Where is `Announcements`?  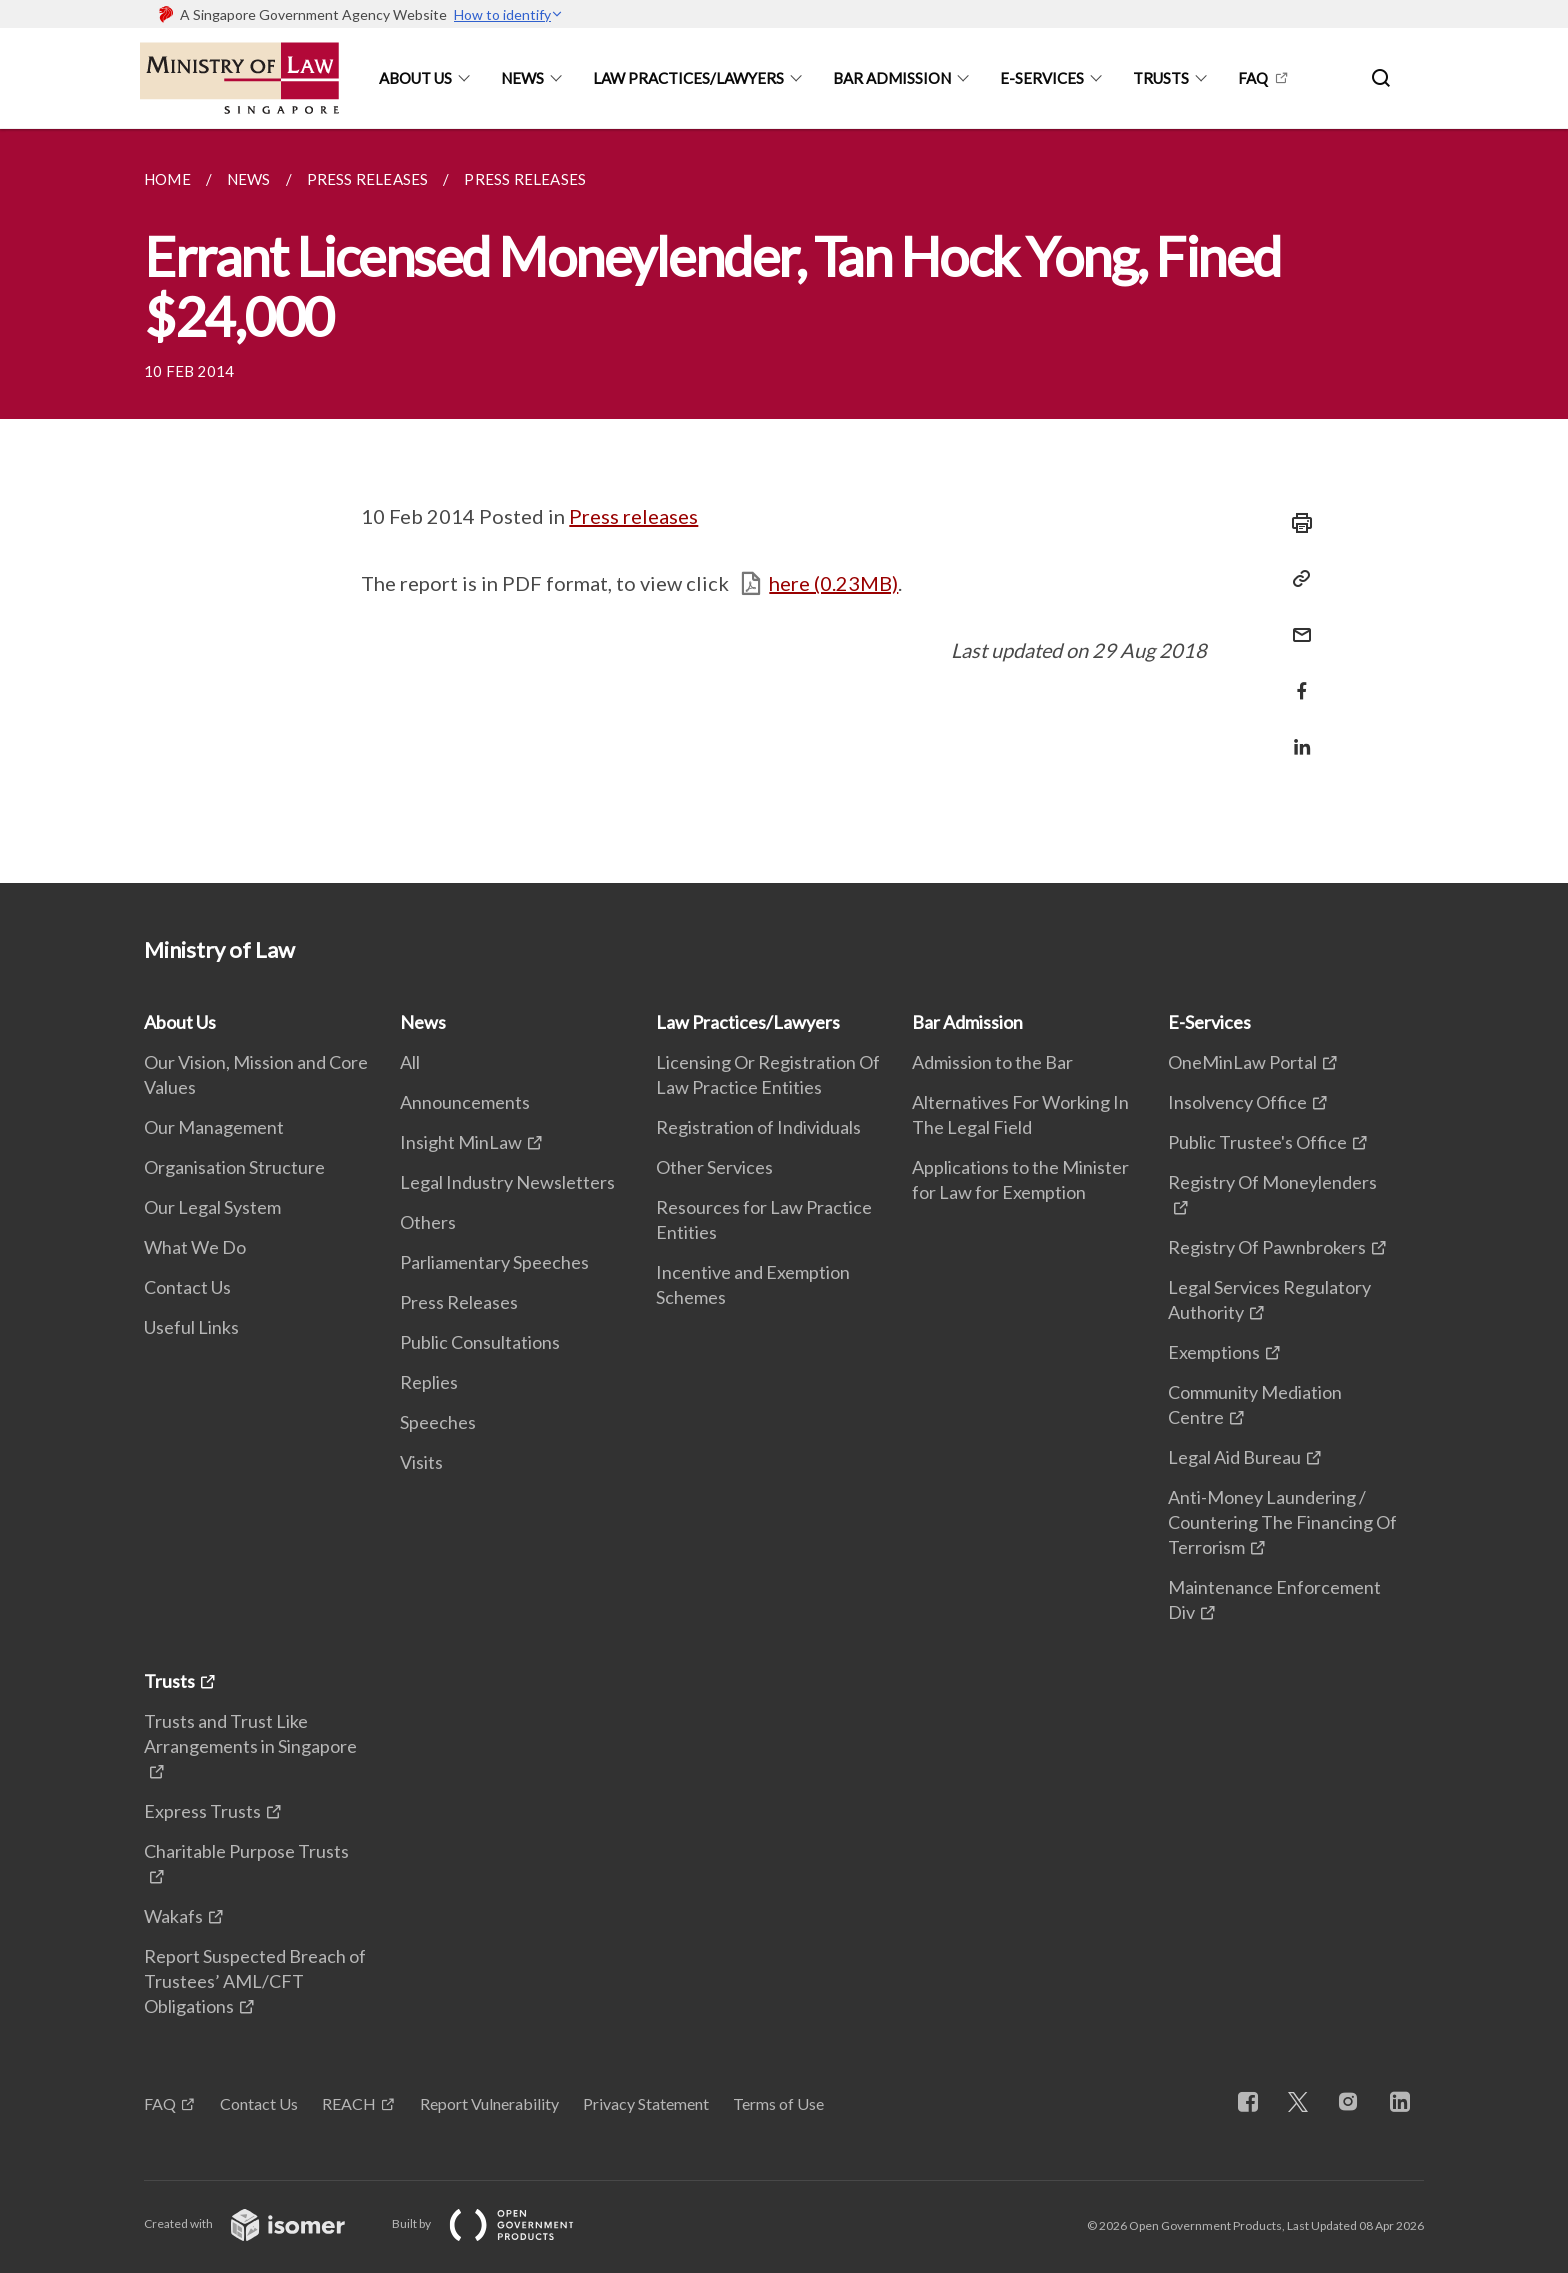 Announcements is located at coordinates (465, 1102).